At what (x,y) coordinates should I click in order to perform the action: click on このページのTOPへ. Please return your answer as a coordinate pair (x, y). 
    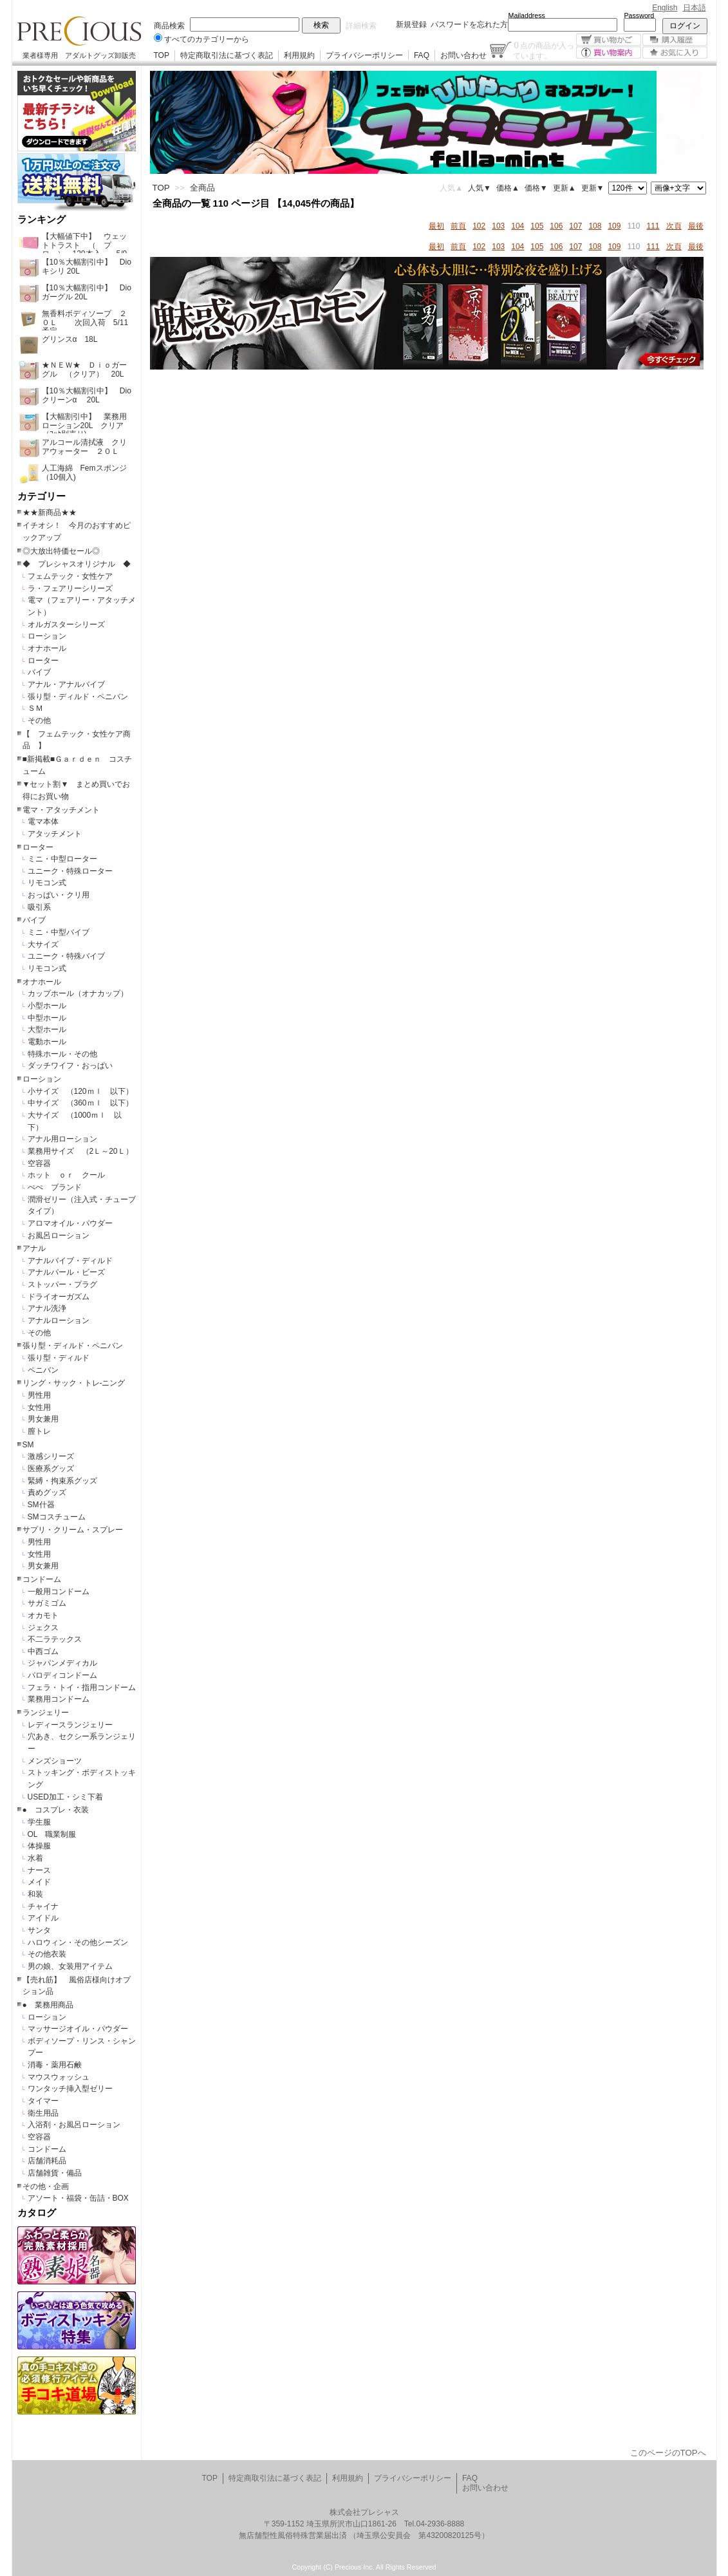
    Looking at the image, I should click on (668, 2453).